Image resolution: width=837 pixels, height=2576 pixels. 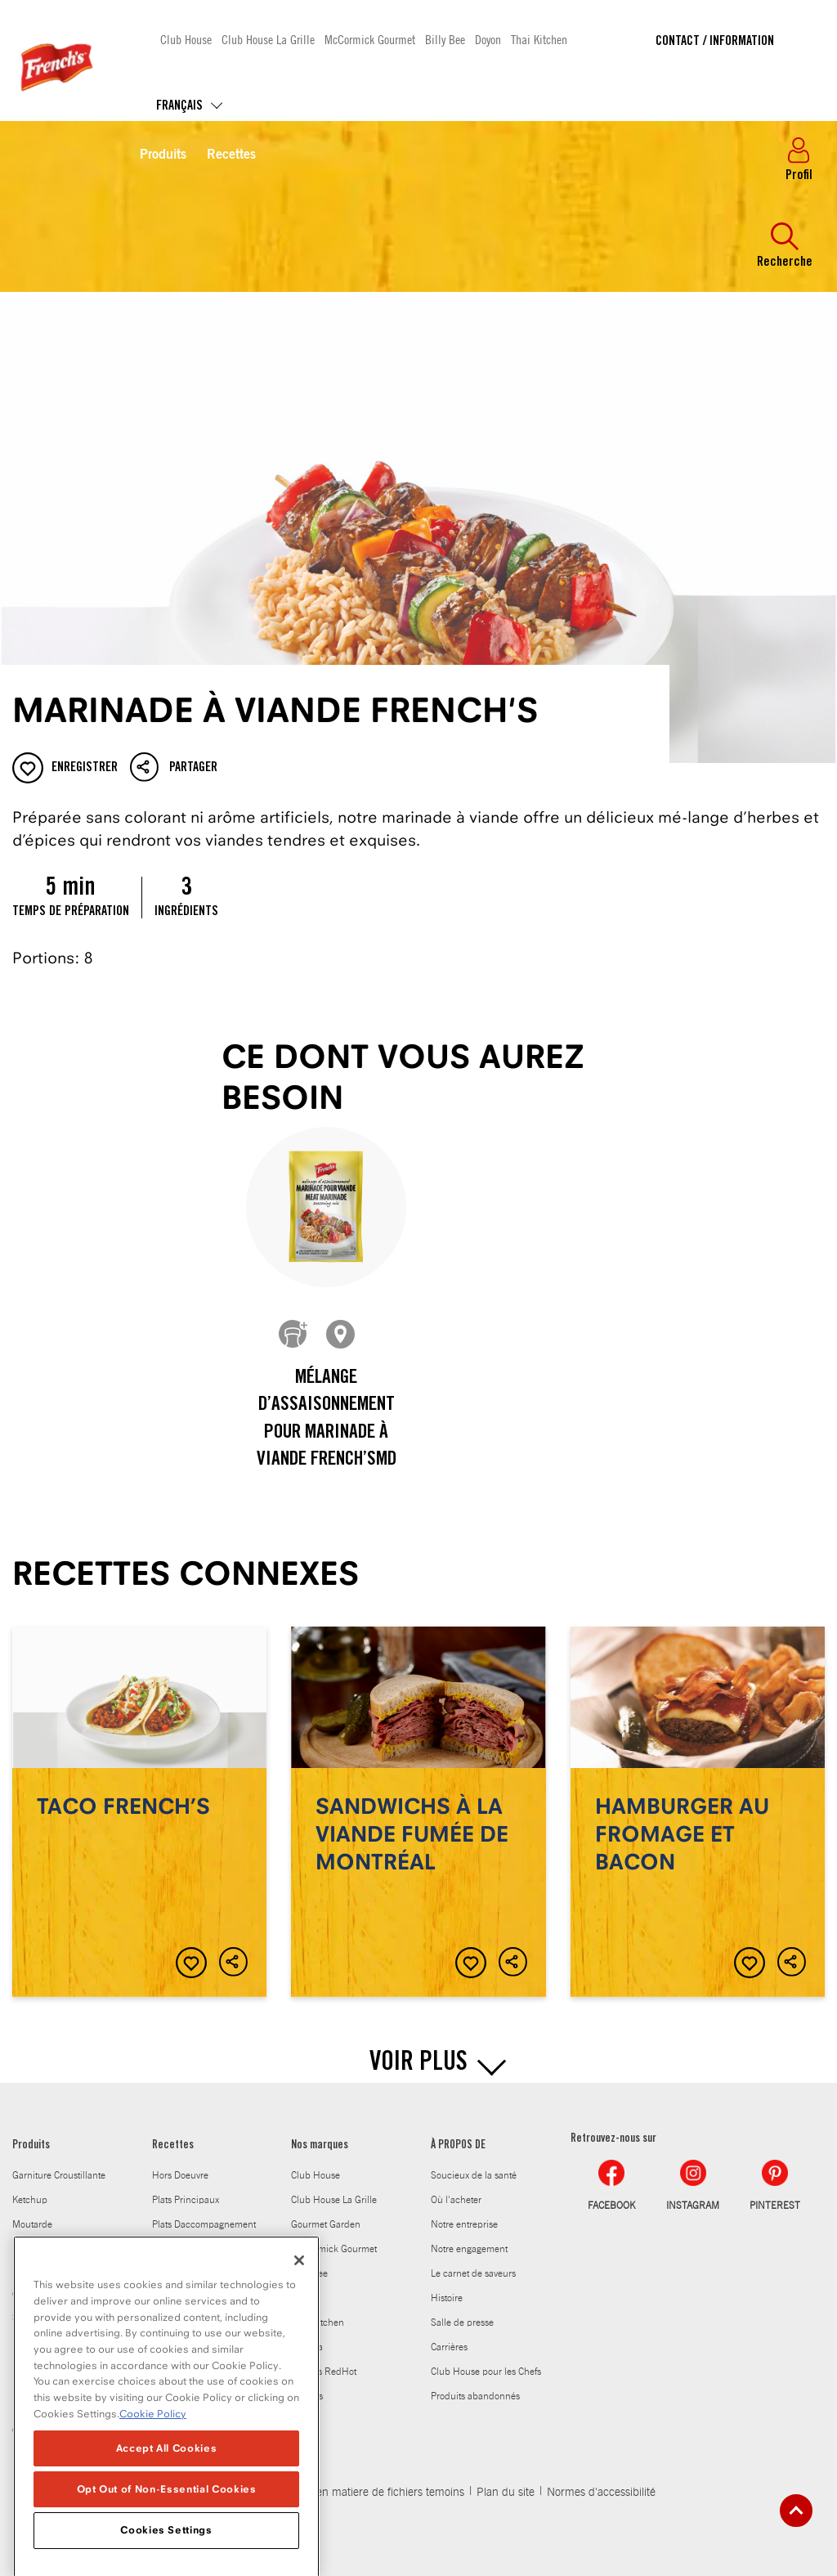 What do you see at coordinates (326, 1420) in the screenshot?
I see `Mélange d’assaisonnement pour marinade à viande French’sMD` at bounding box center [326, 1420].